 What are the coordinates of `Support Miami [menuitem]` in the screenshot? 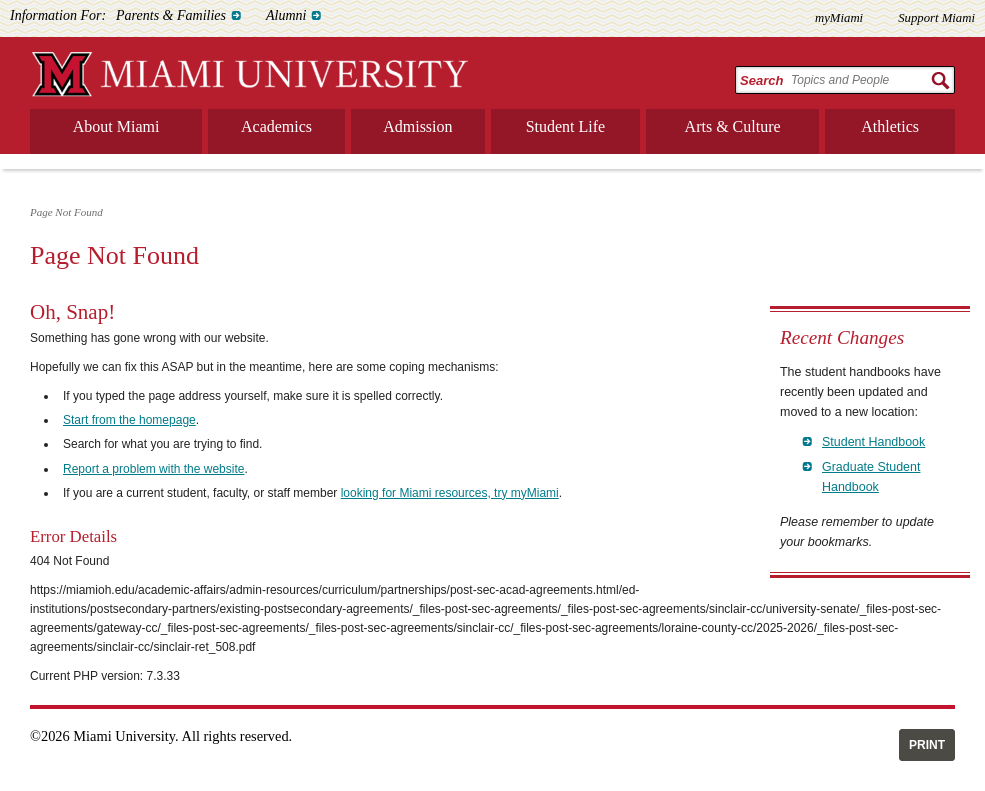 It's located at (936, 18).